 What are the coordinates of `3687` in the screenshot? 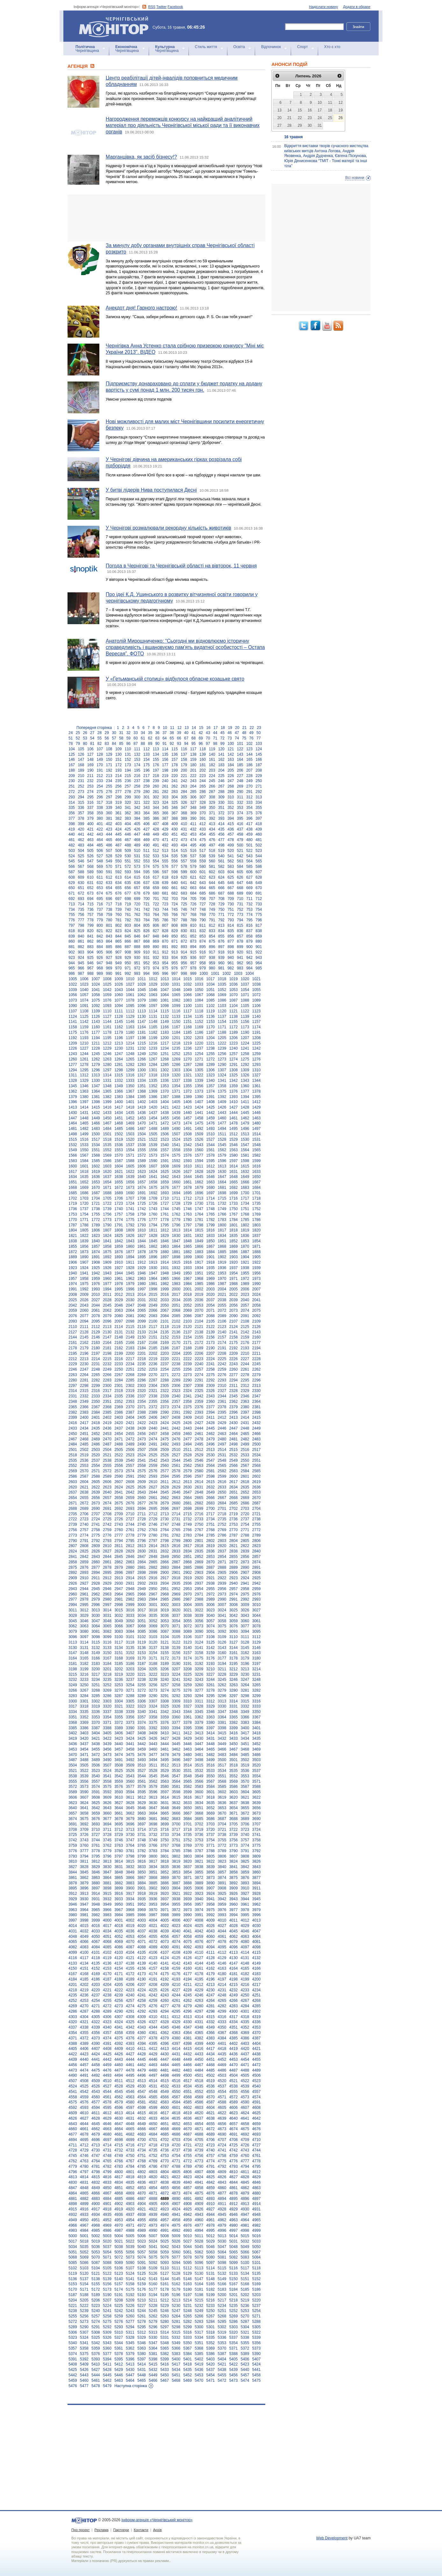 It's located at (222, 1818).